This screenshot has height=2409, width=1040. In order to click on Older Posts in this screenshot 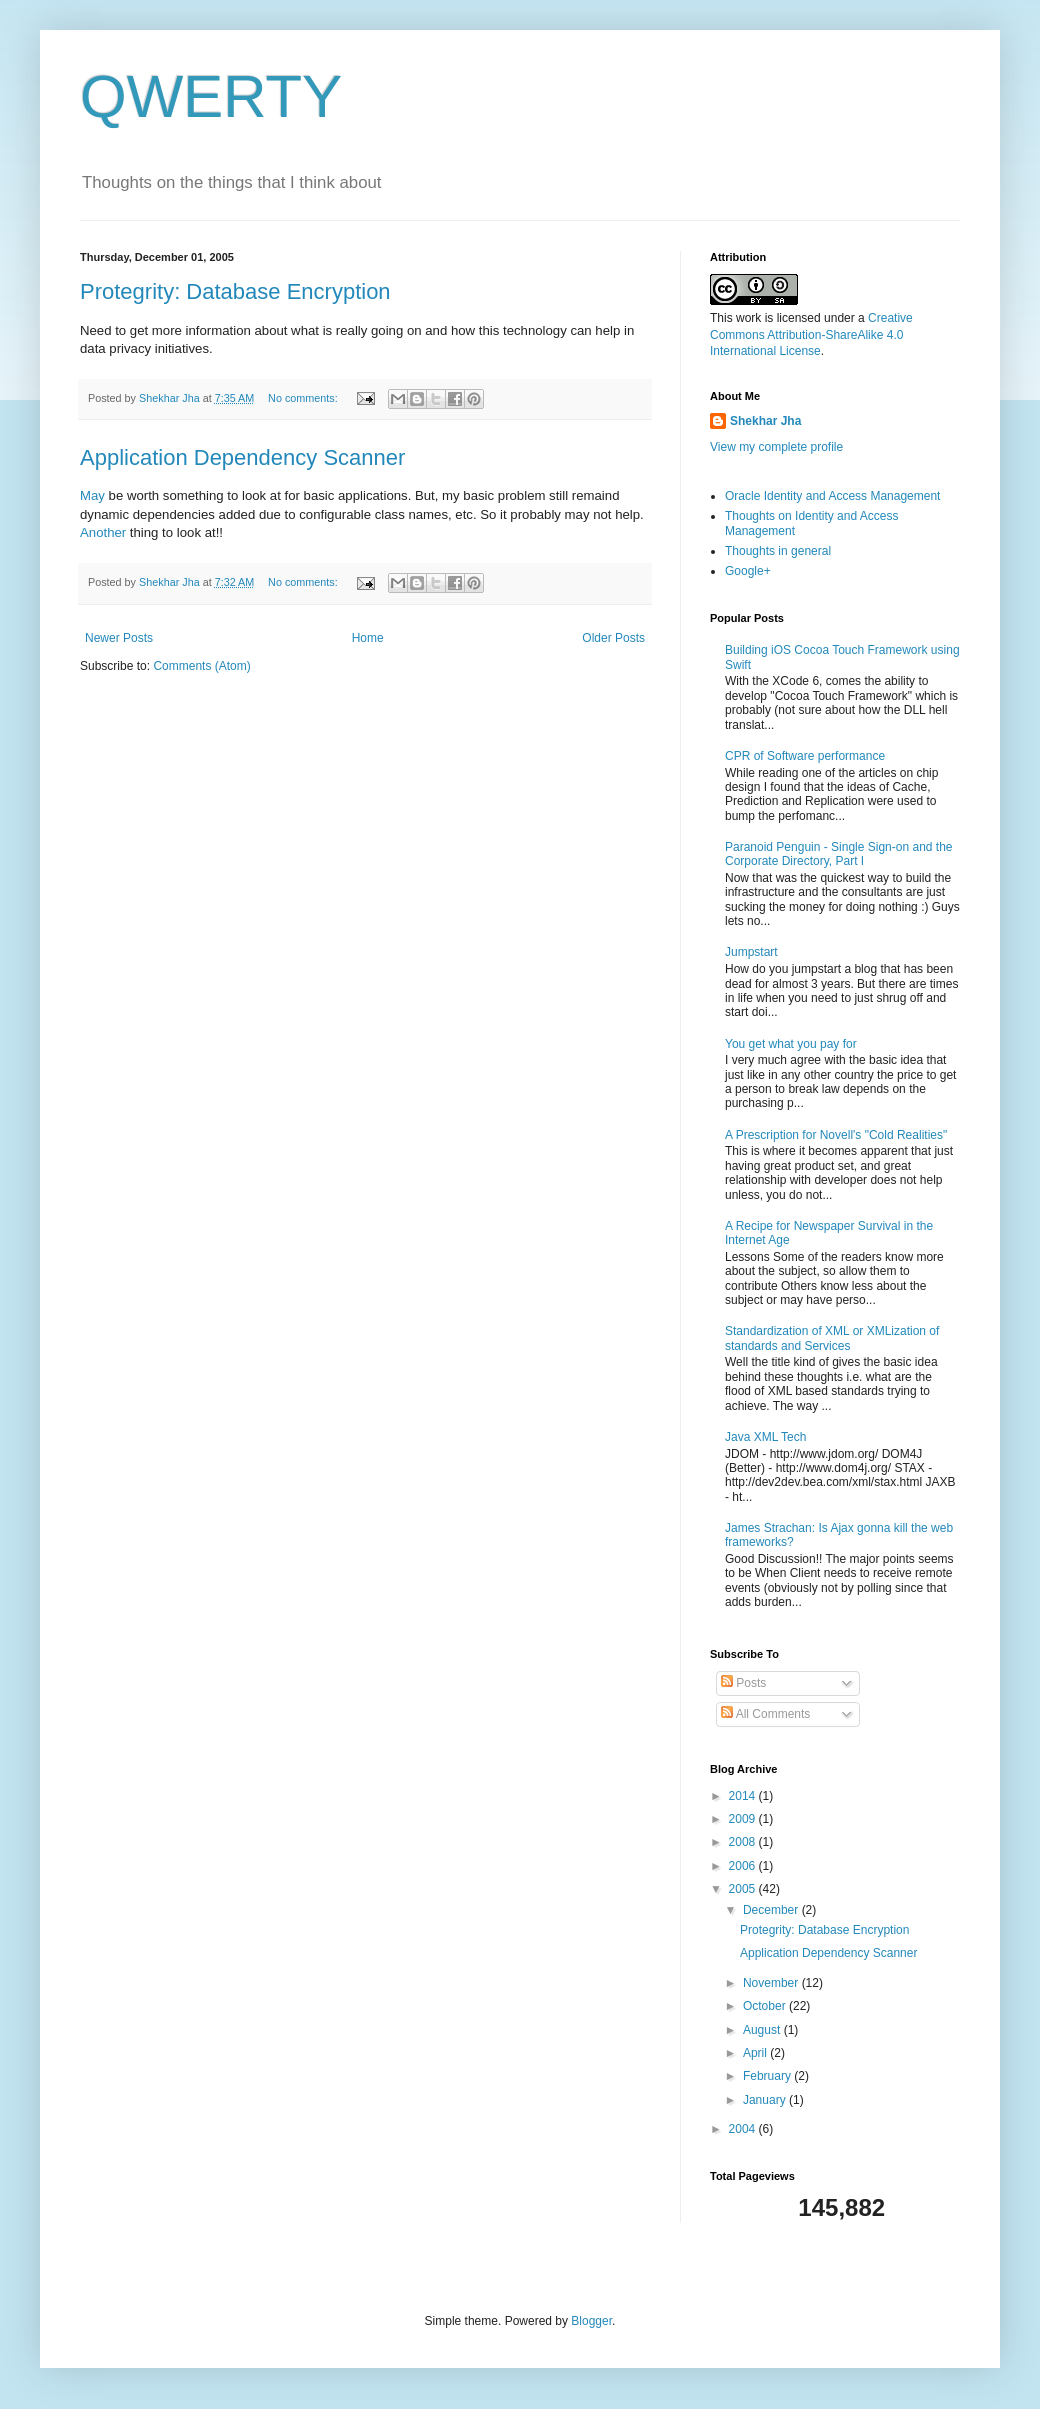, I will do `click(613, 638)`.